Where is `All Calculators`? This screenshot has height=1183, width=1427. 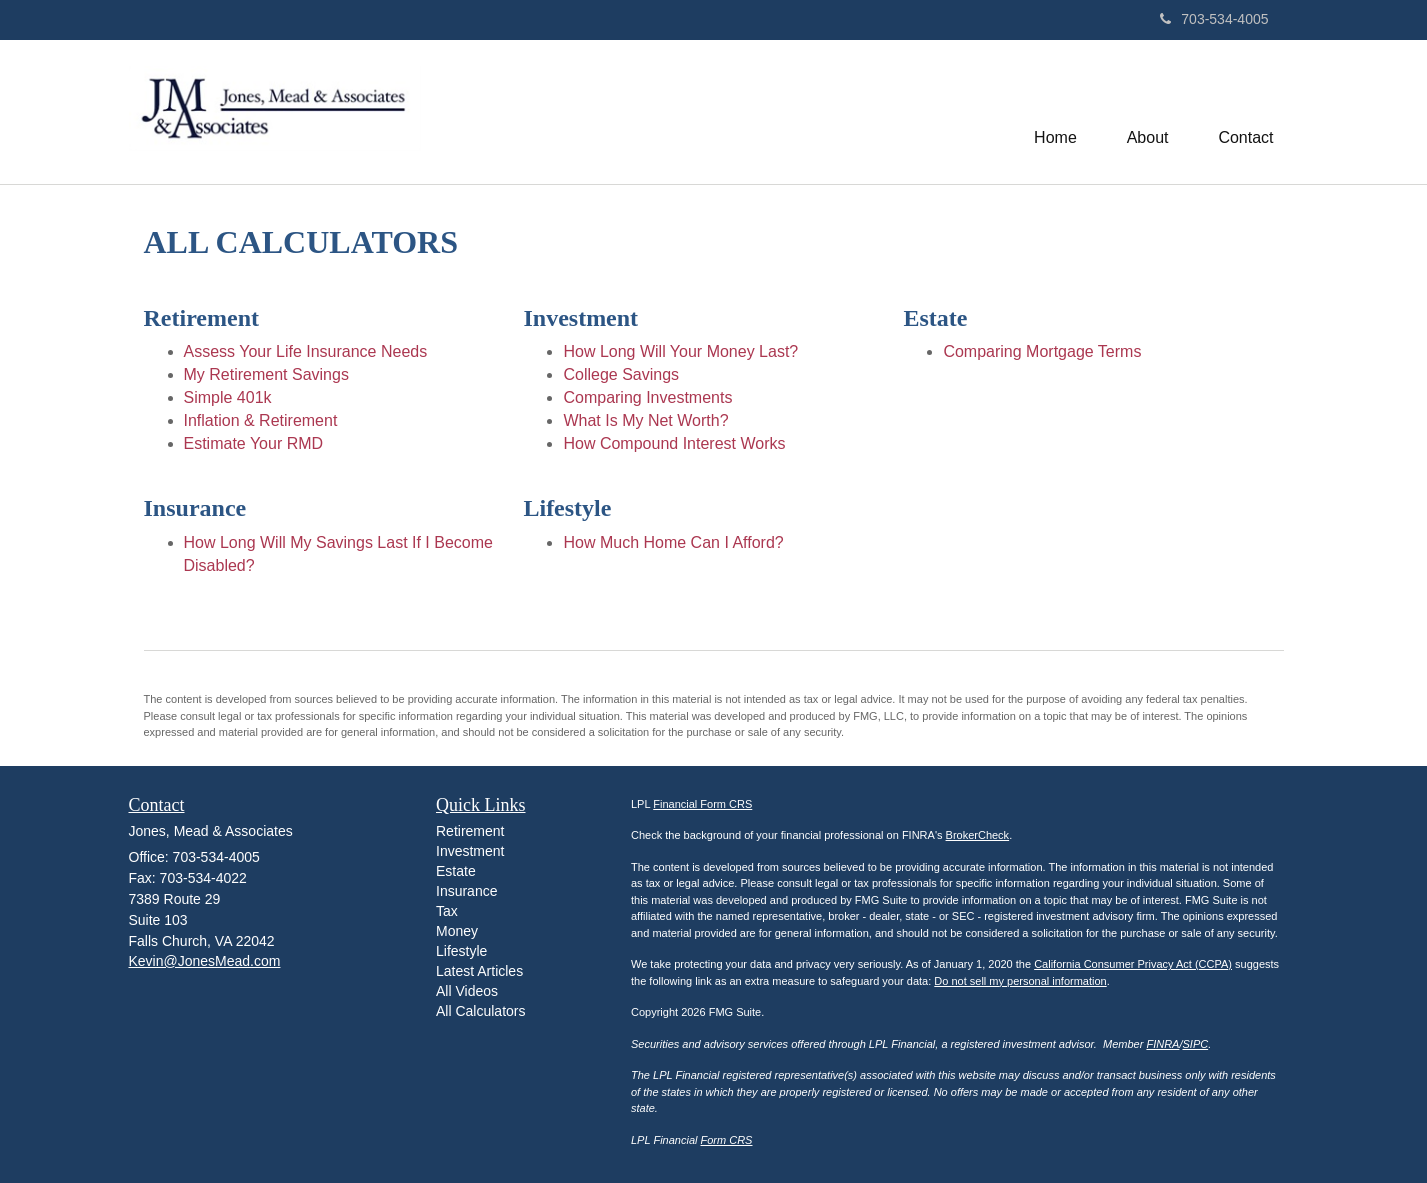
All Calculators is located at coordinates (480, 1011).